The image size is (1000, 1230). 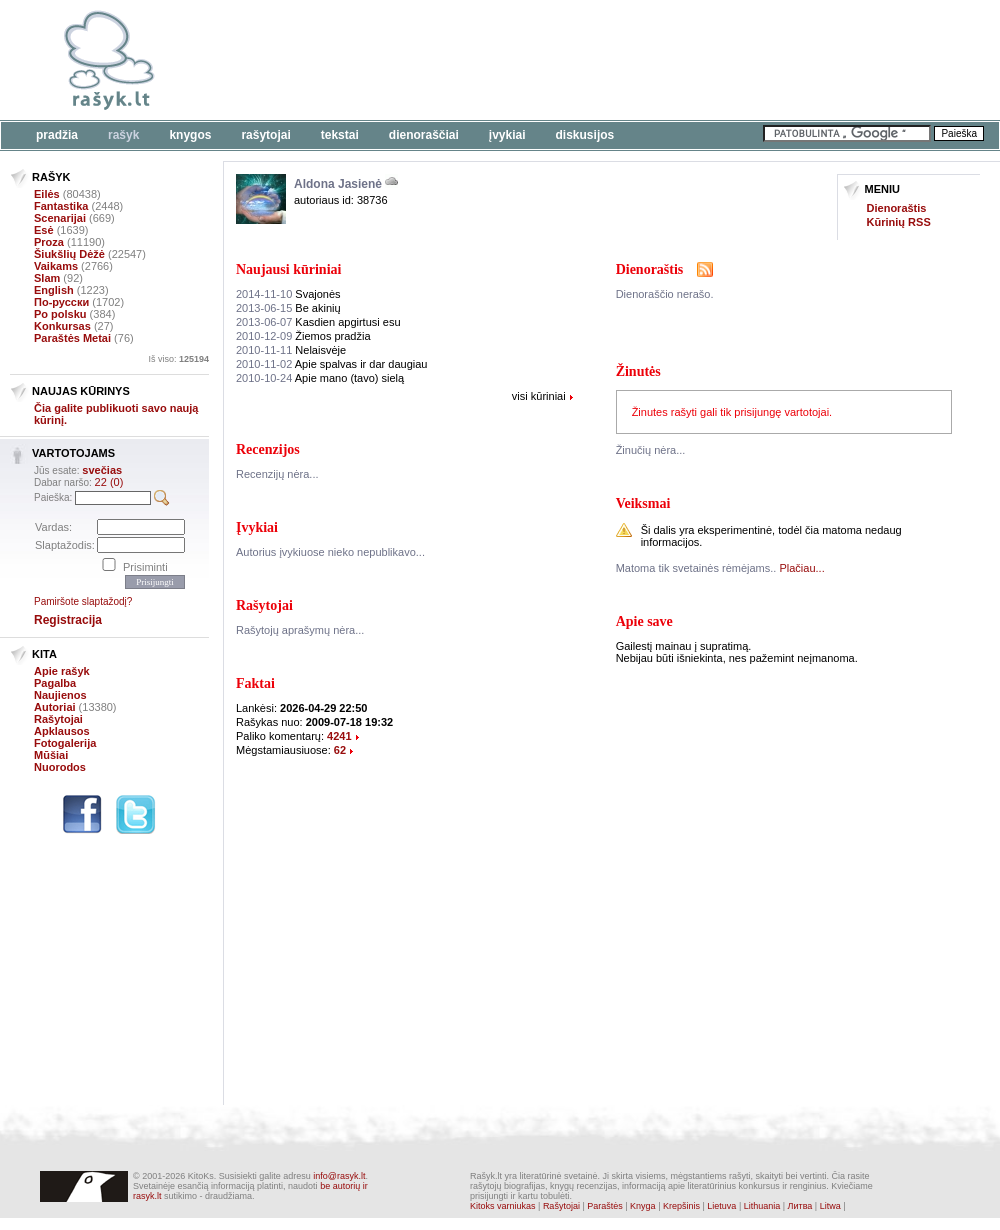 What do you see at coordinates (762, 1206) in the screenshot?
I see `Lithuania` at bounding box center [762, 1206].